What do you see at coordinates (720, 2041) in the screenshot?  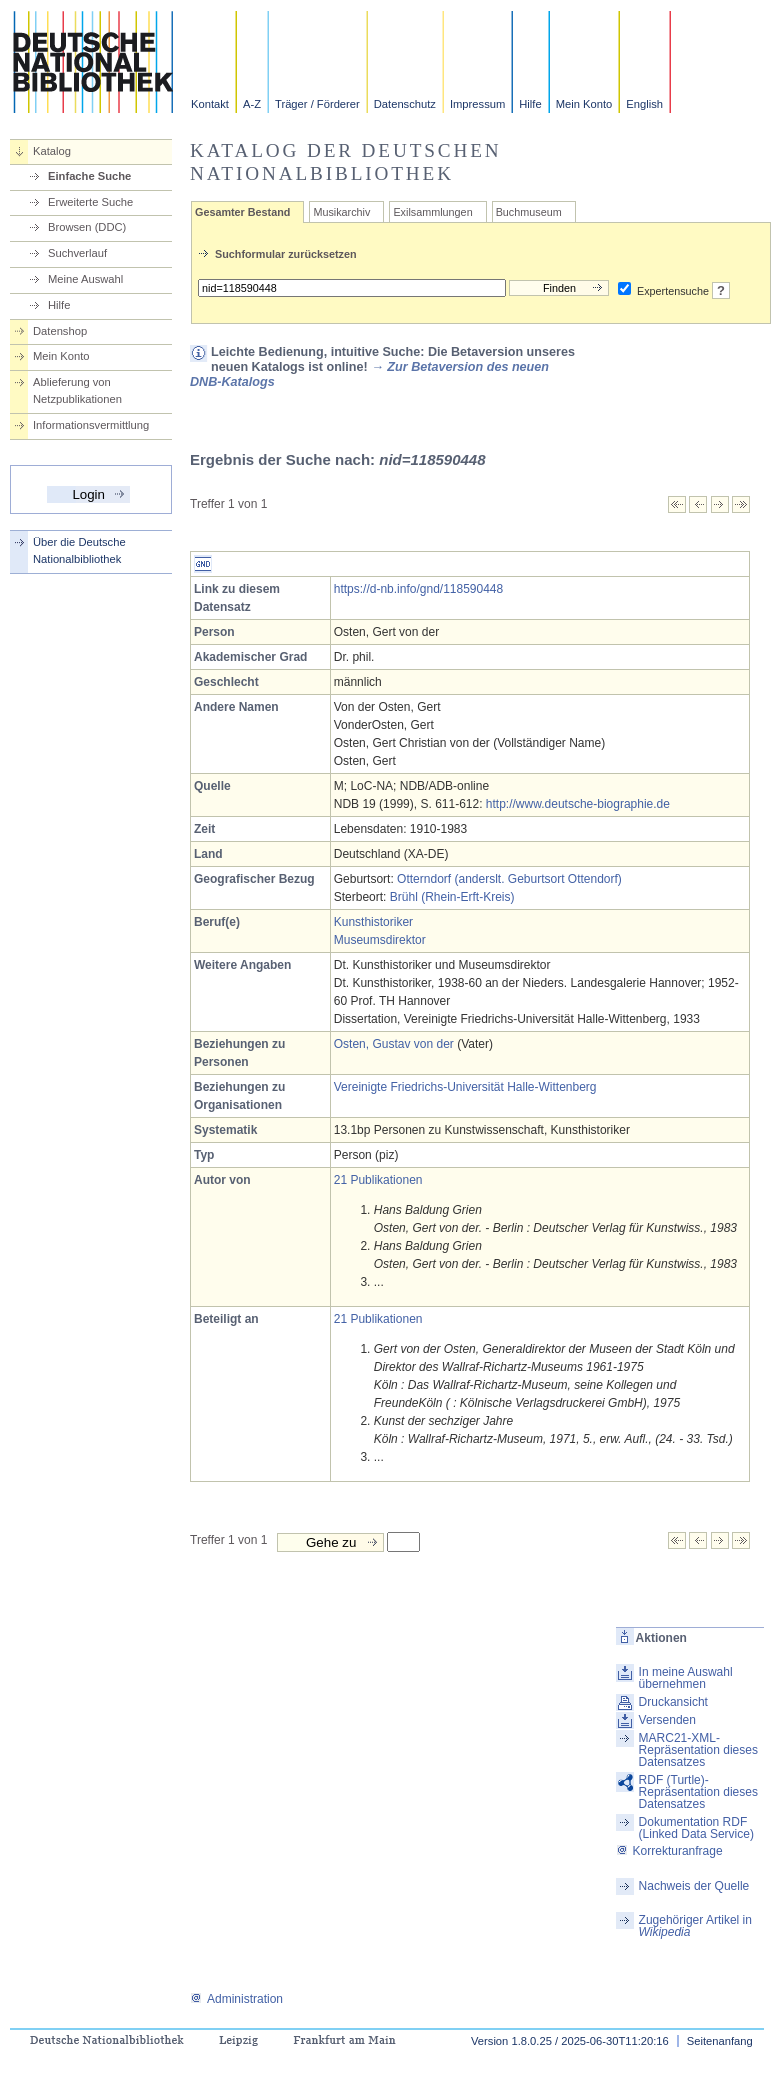 I see `Seitenanfang` at bounding box center [720, 2041].